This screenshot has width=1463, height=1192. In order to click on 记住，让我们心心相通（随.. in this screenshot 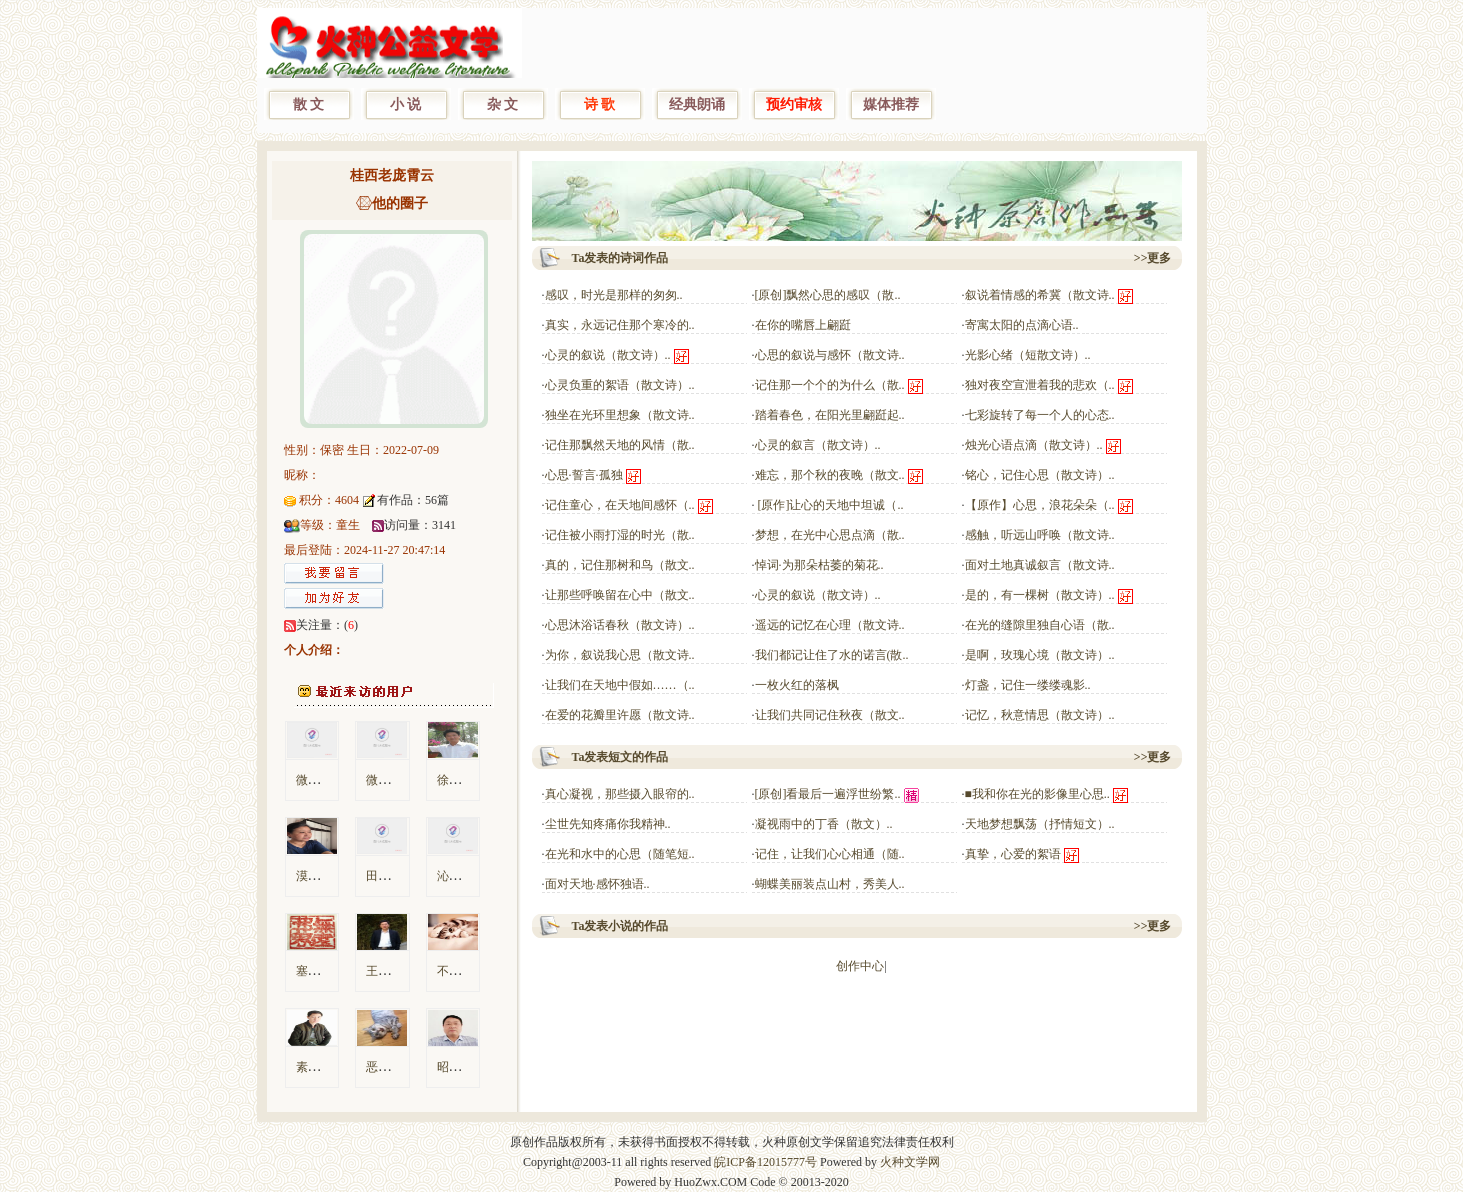, I will do `click(830, 854)`.